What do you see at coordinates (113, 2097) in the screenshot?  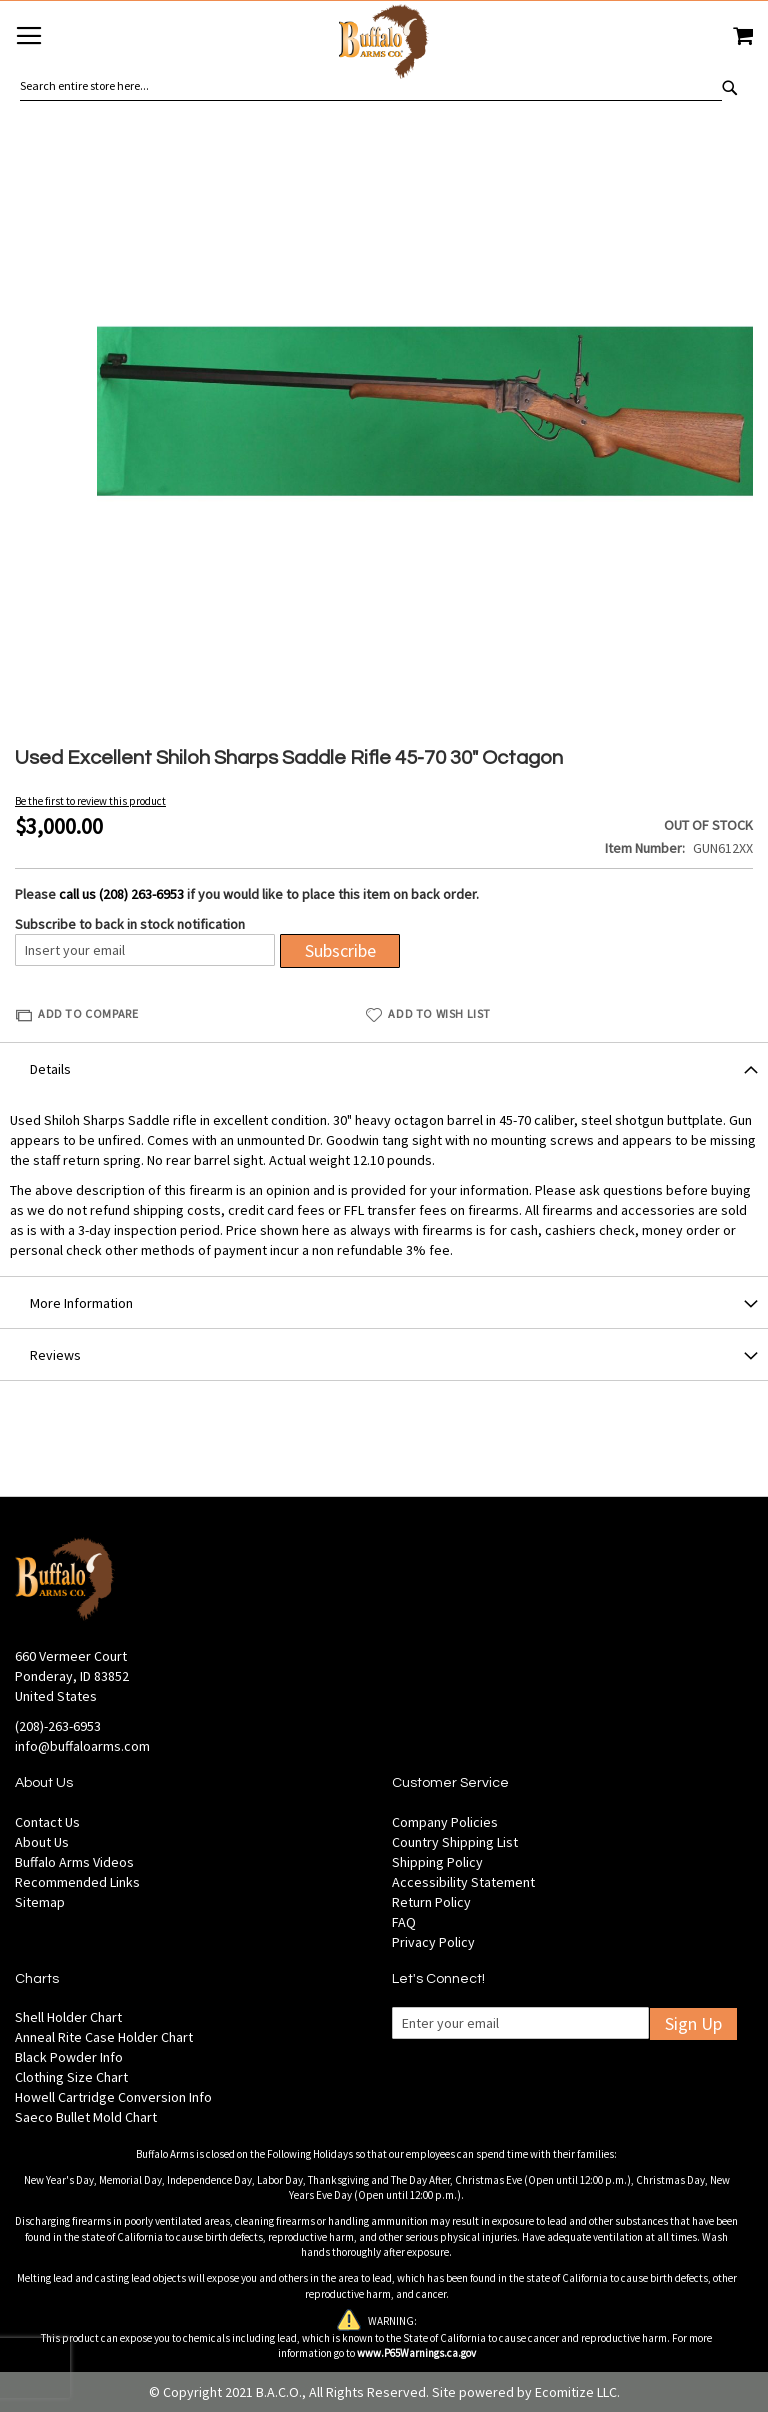 I see `Howell Cartridge Conversion Info` at bounding box center [113, 2097].